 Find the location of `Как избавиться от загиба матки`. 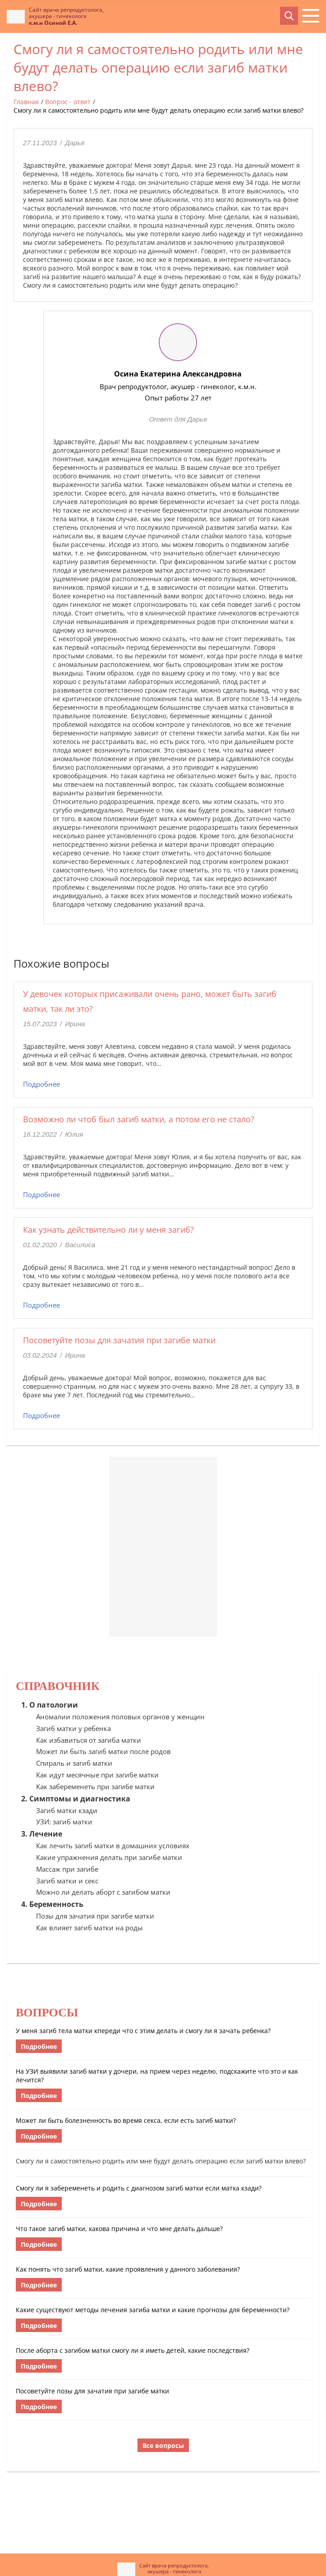

Как избавиться от загиба матки is located at coordinates (88, 1740).